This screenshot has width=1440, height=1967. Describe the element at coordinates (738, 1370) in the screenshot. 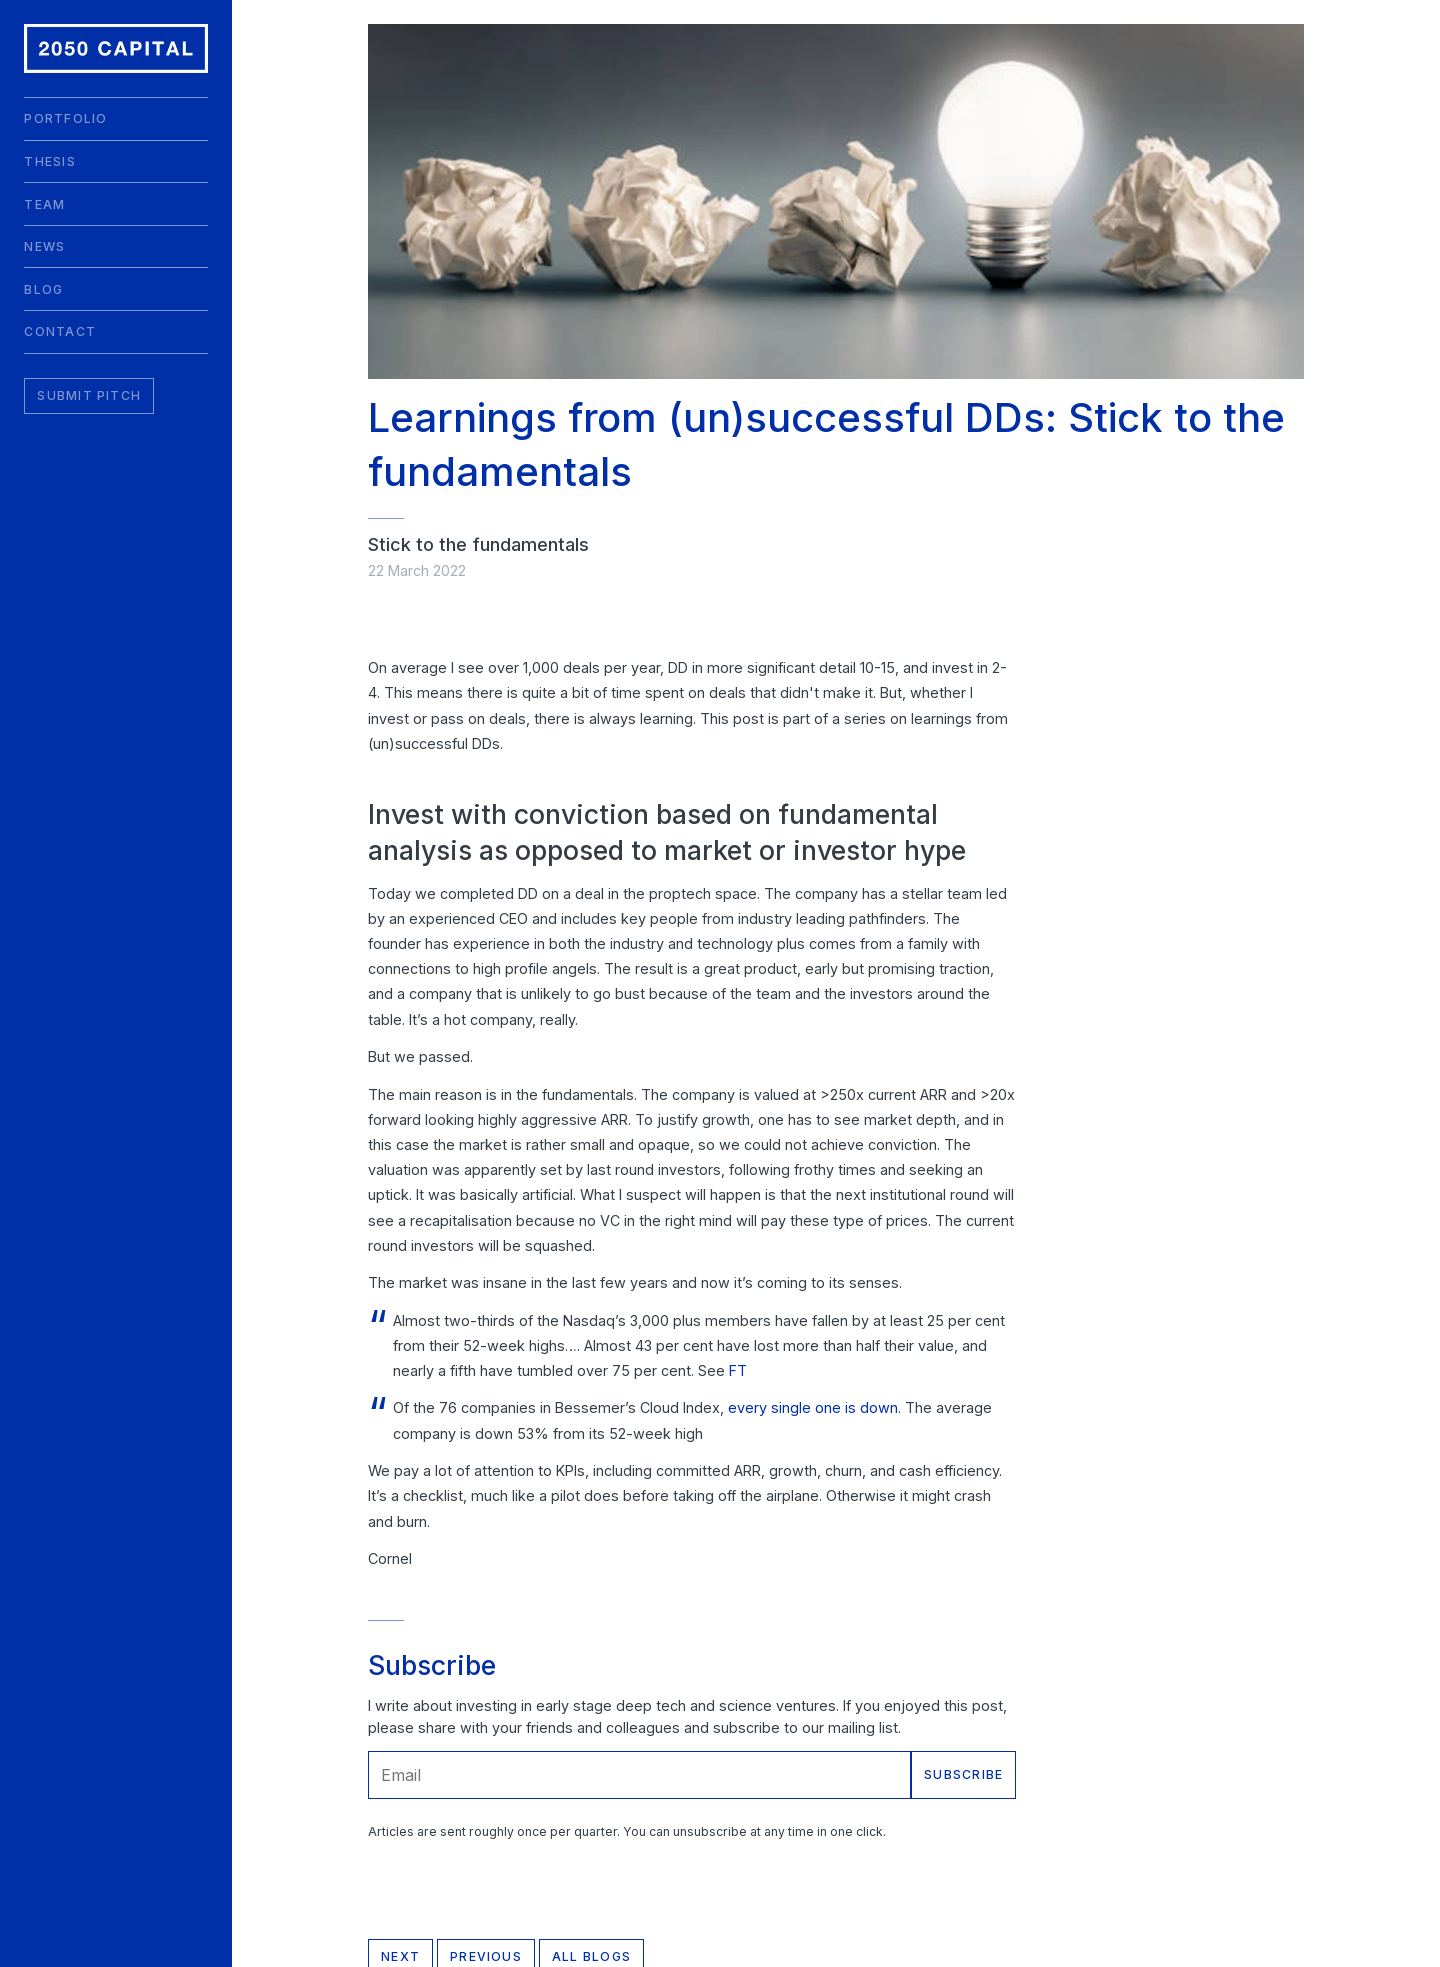

I see `FT` at that location.